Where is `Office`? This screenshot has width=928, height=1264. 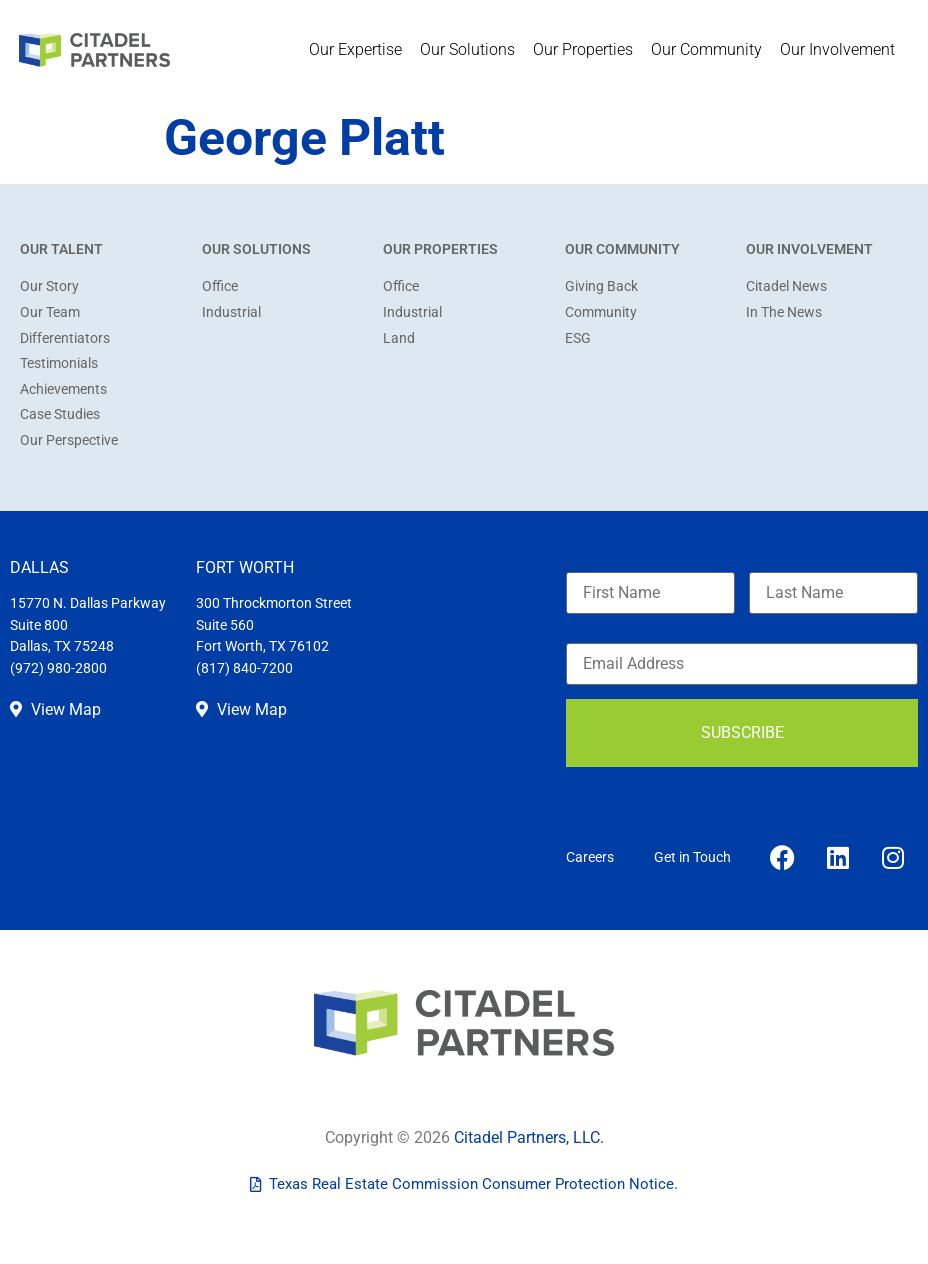
Office is located at coordinates (220, 286).